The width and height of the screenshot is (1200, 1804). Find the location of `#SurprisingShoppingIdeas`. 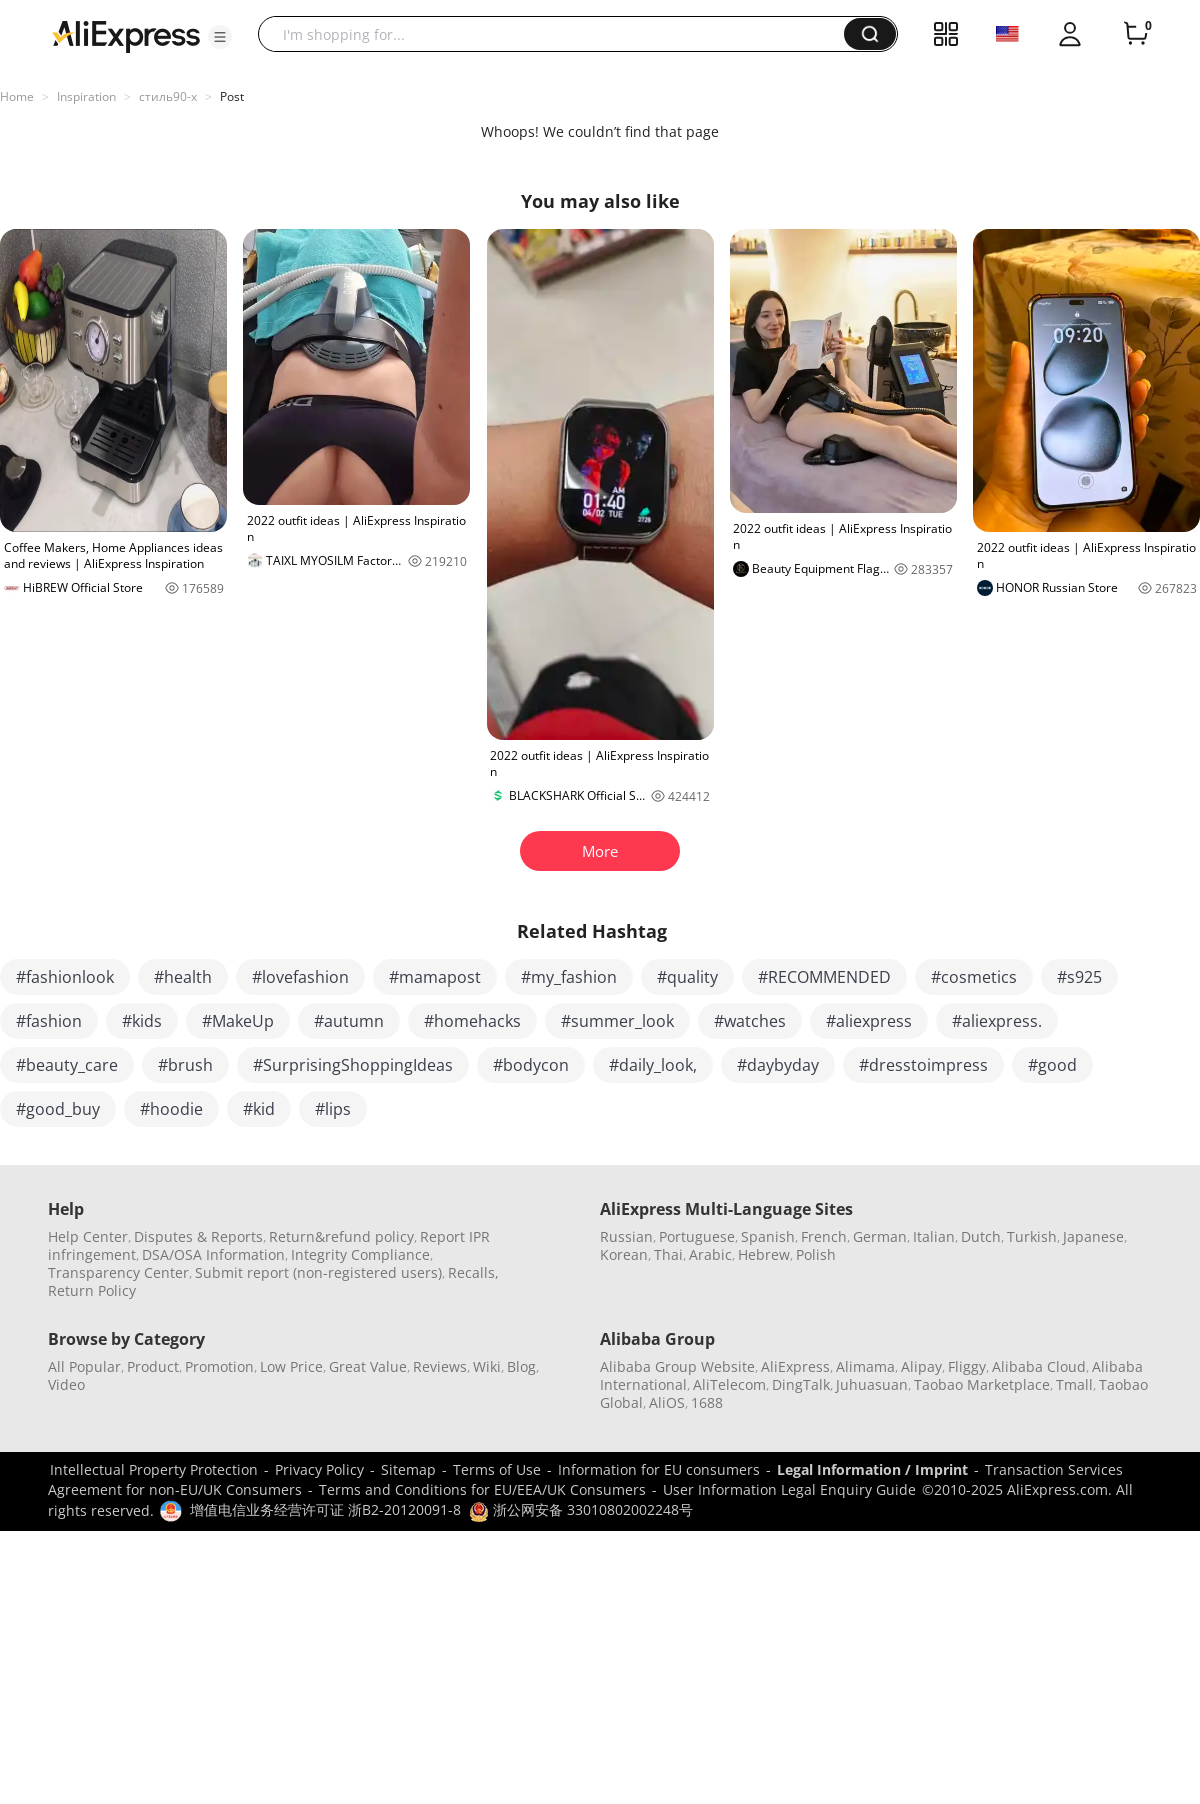

#SurprisingShoppingIdeas is located at coordinates (353, 1065).